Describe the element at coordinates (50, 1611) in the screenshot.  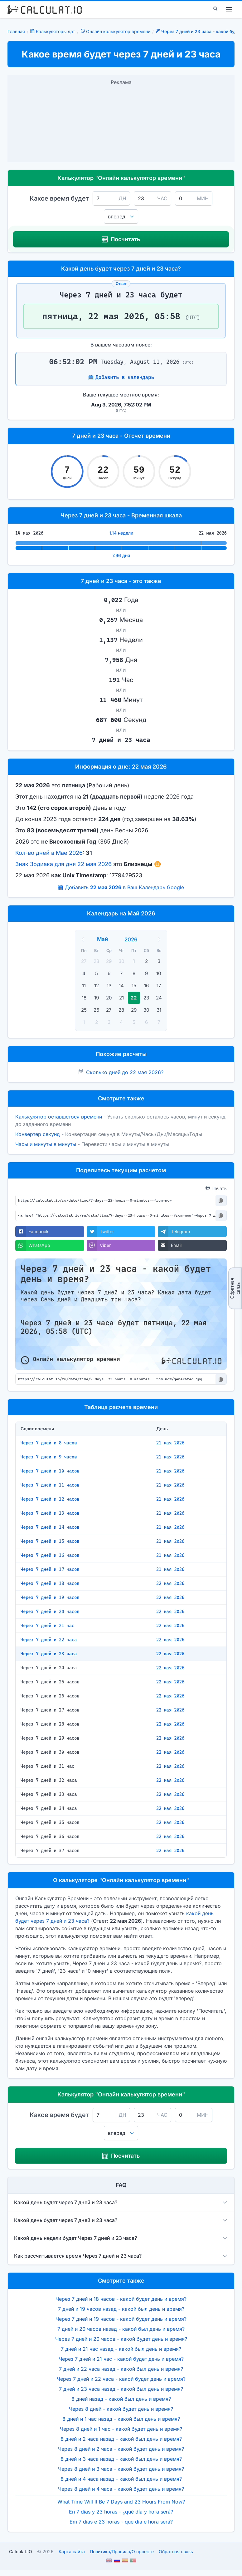
I see `Через 7 дней и 20 часов` at that location.